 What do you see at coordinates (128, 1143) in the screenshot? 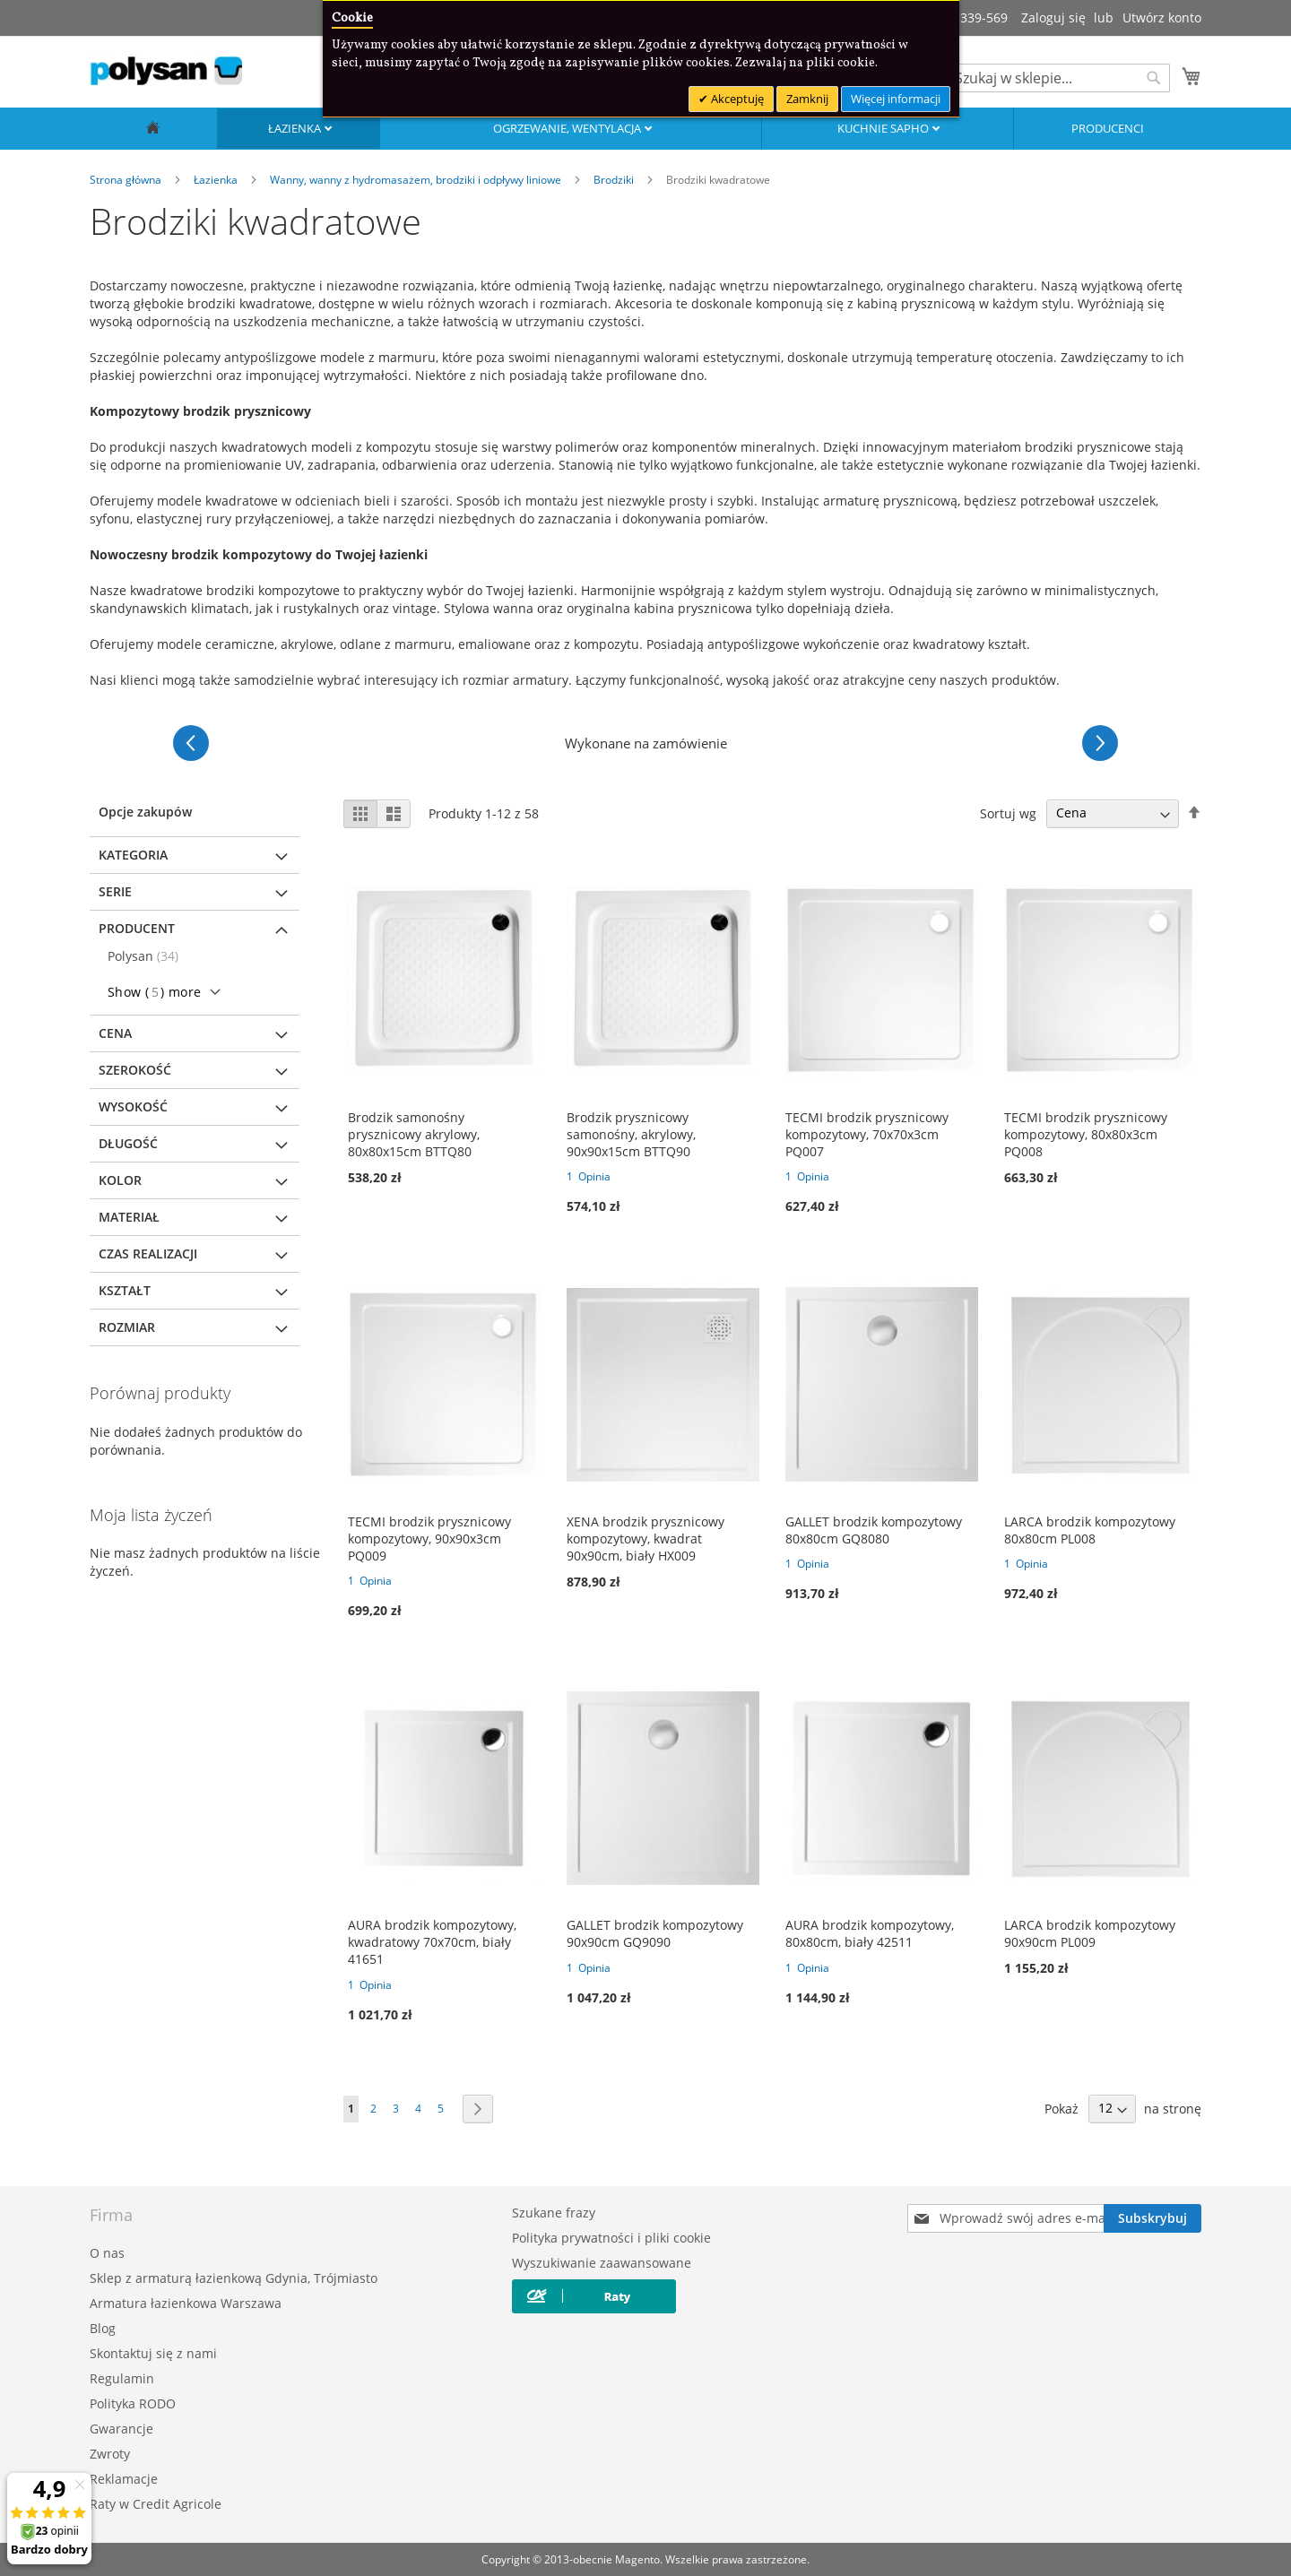
I see `Długość [tab]` at bounding box center [128, 1143].